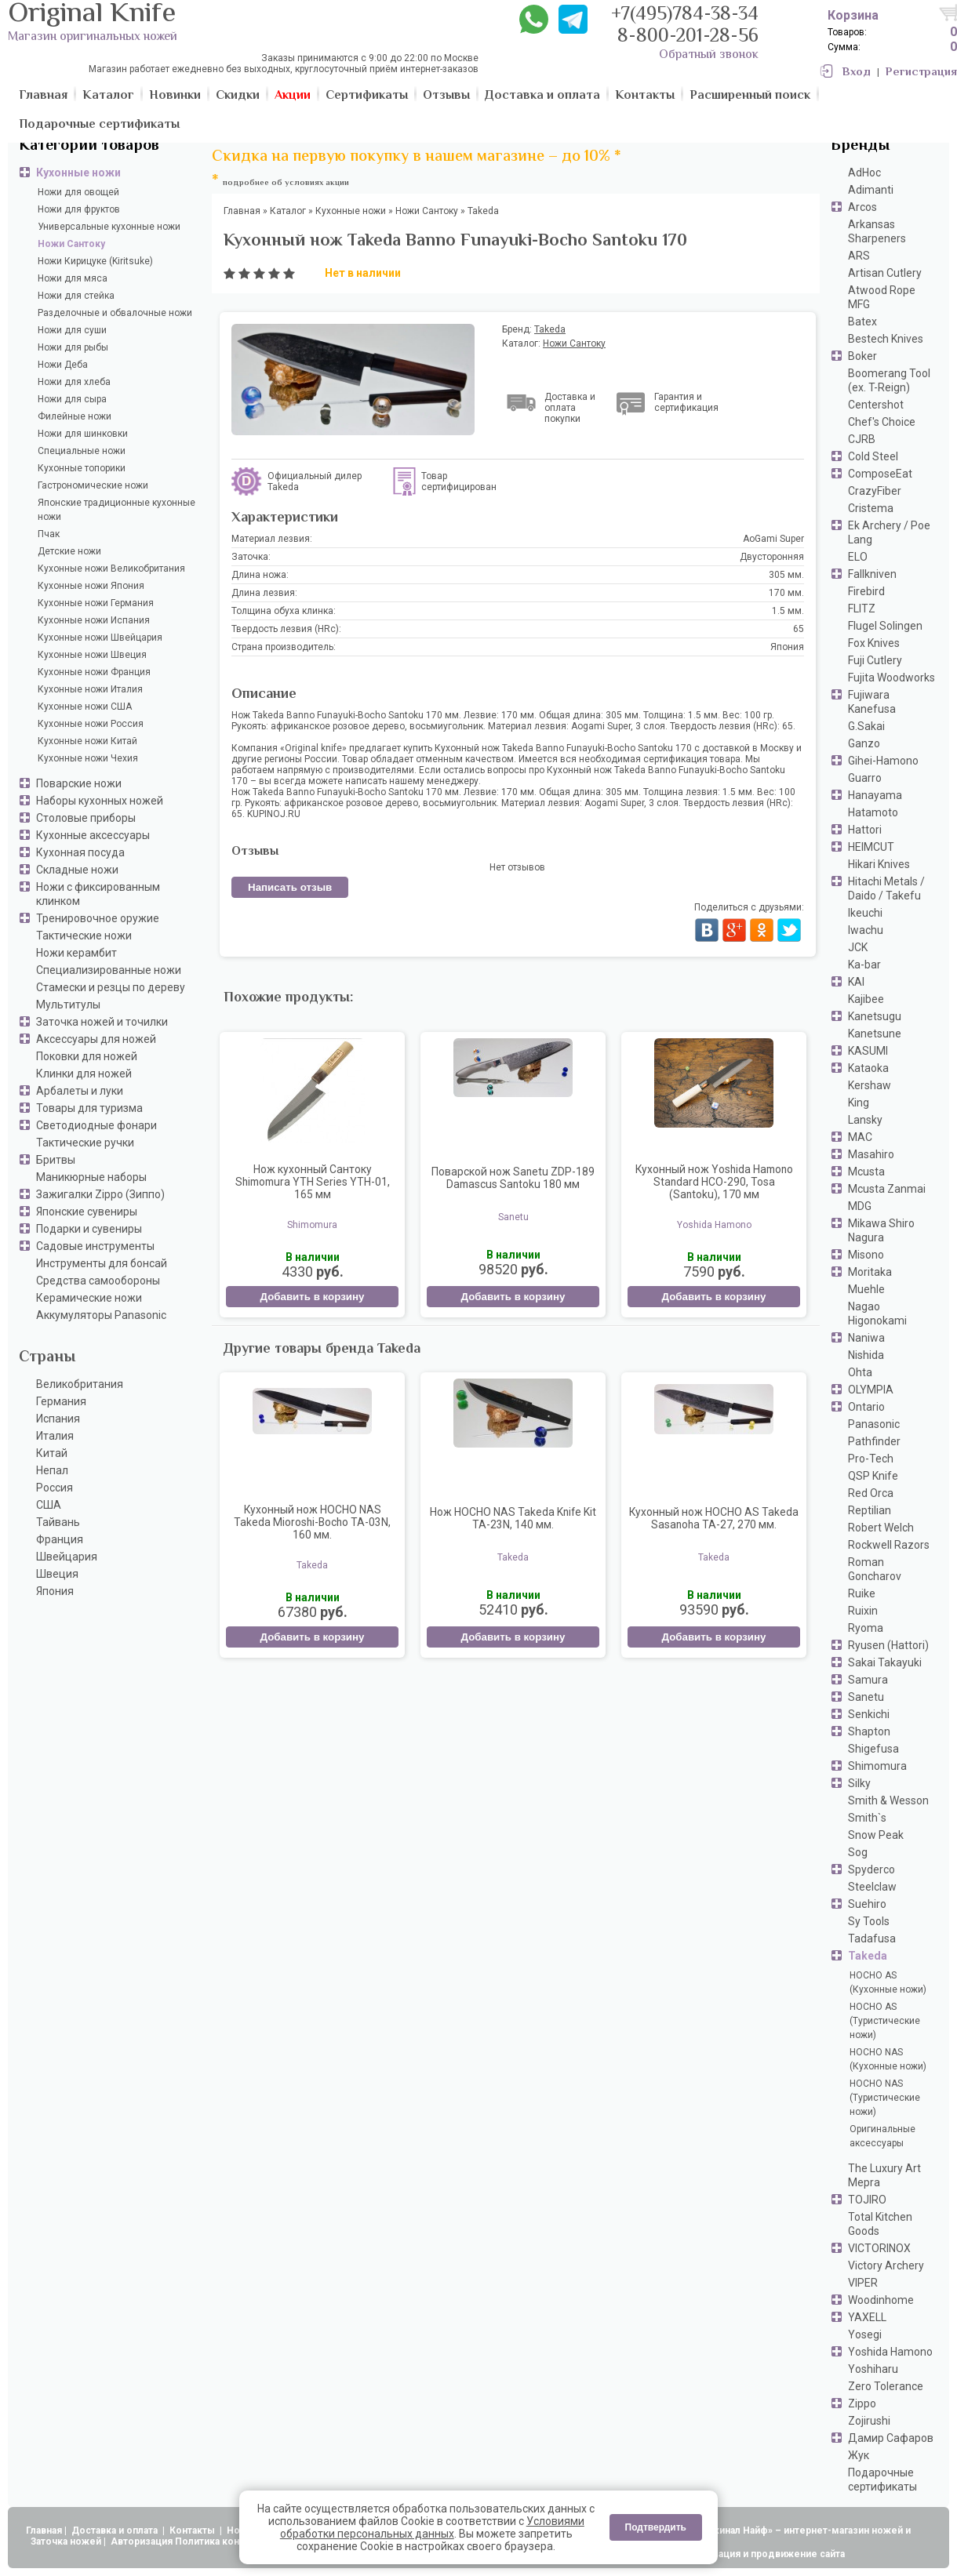  Describe the element at coordinates (79, 783) in the screenshot. I see `Поварские ножи` at that location.